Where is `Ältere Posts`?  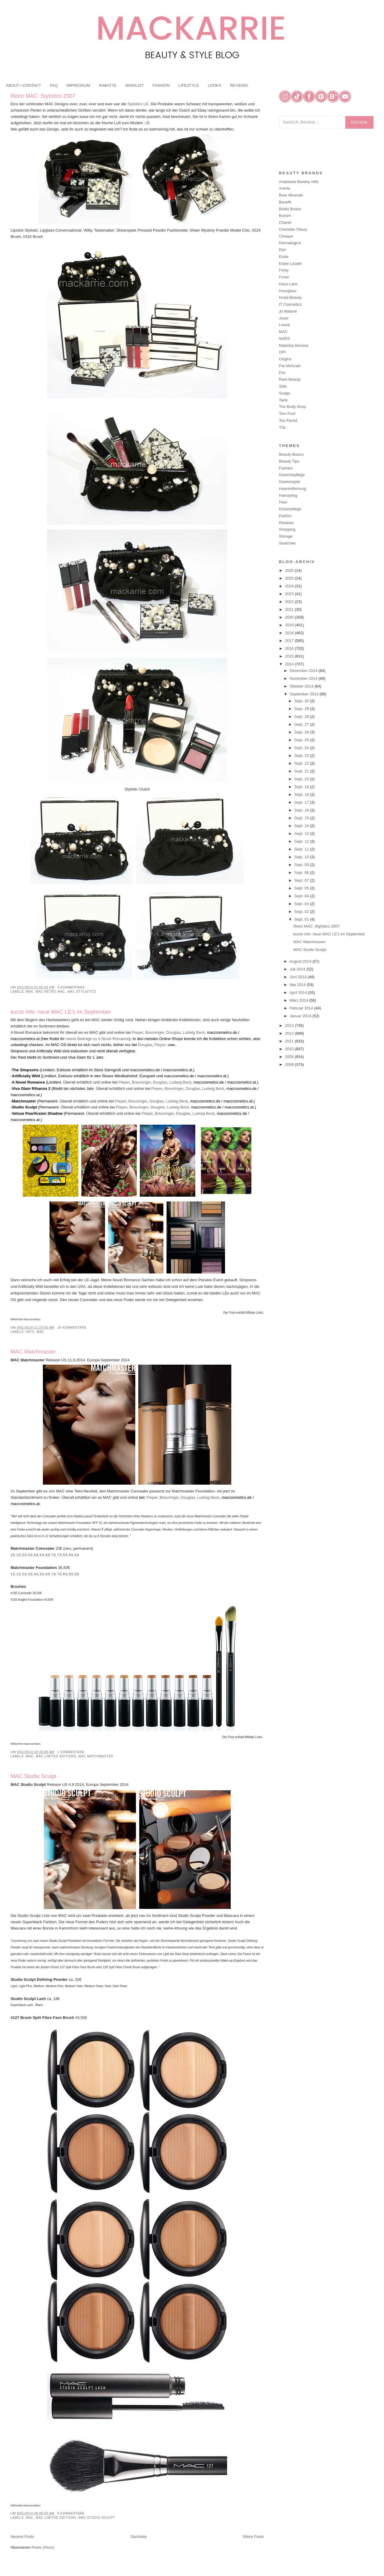 Ältere Posts is located at coordinates (253, 2536).